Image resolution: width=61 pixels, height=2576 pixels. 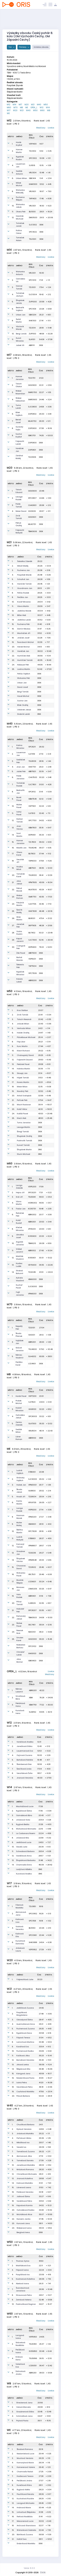 What do you see at coordinates (25, 1833) in the screenshot?
I see `La Carbonara Noemi` at bounding box center [25, 1833].